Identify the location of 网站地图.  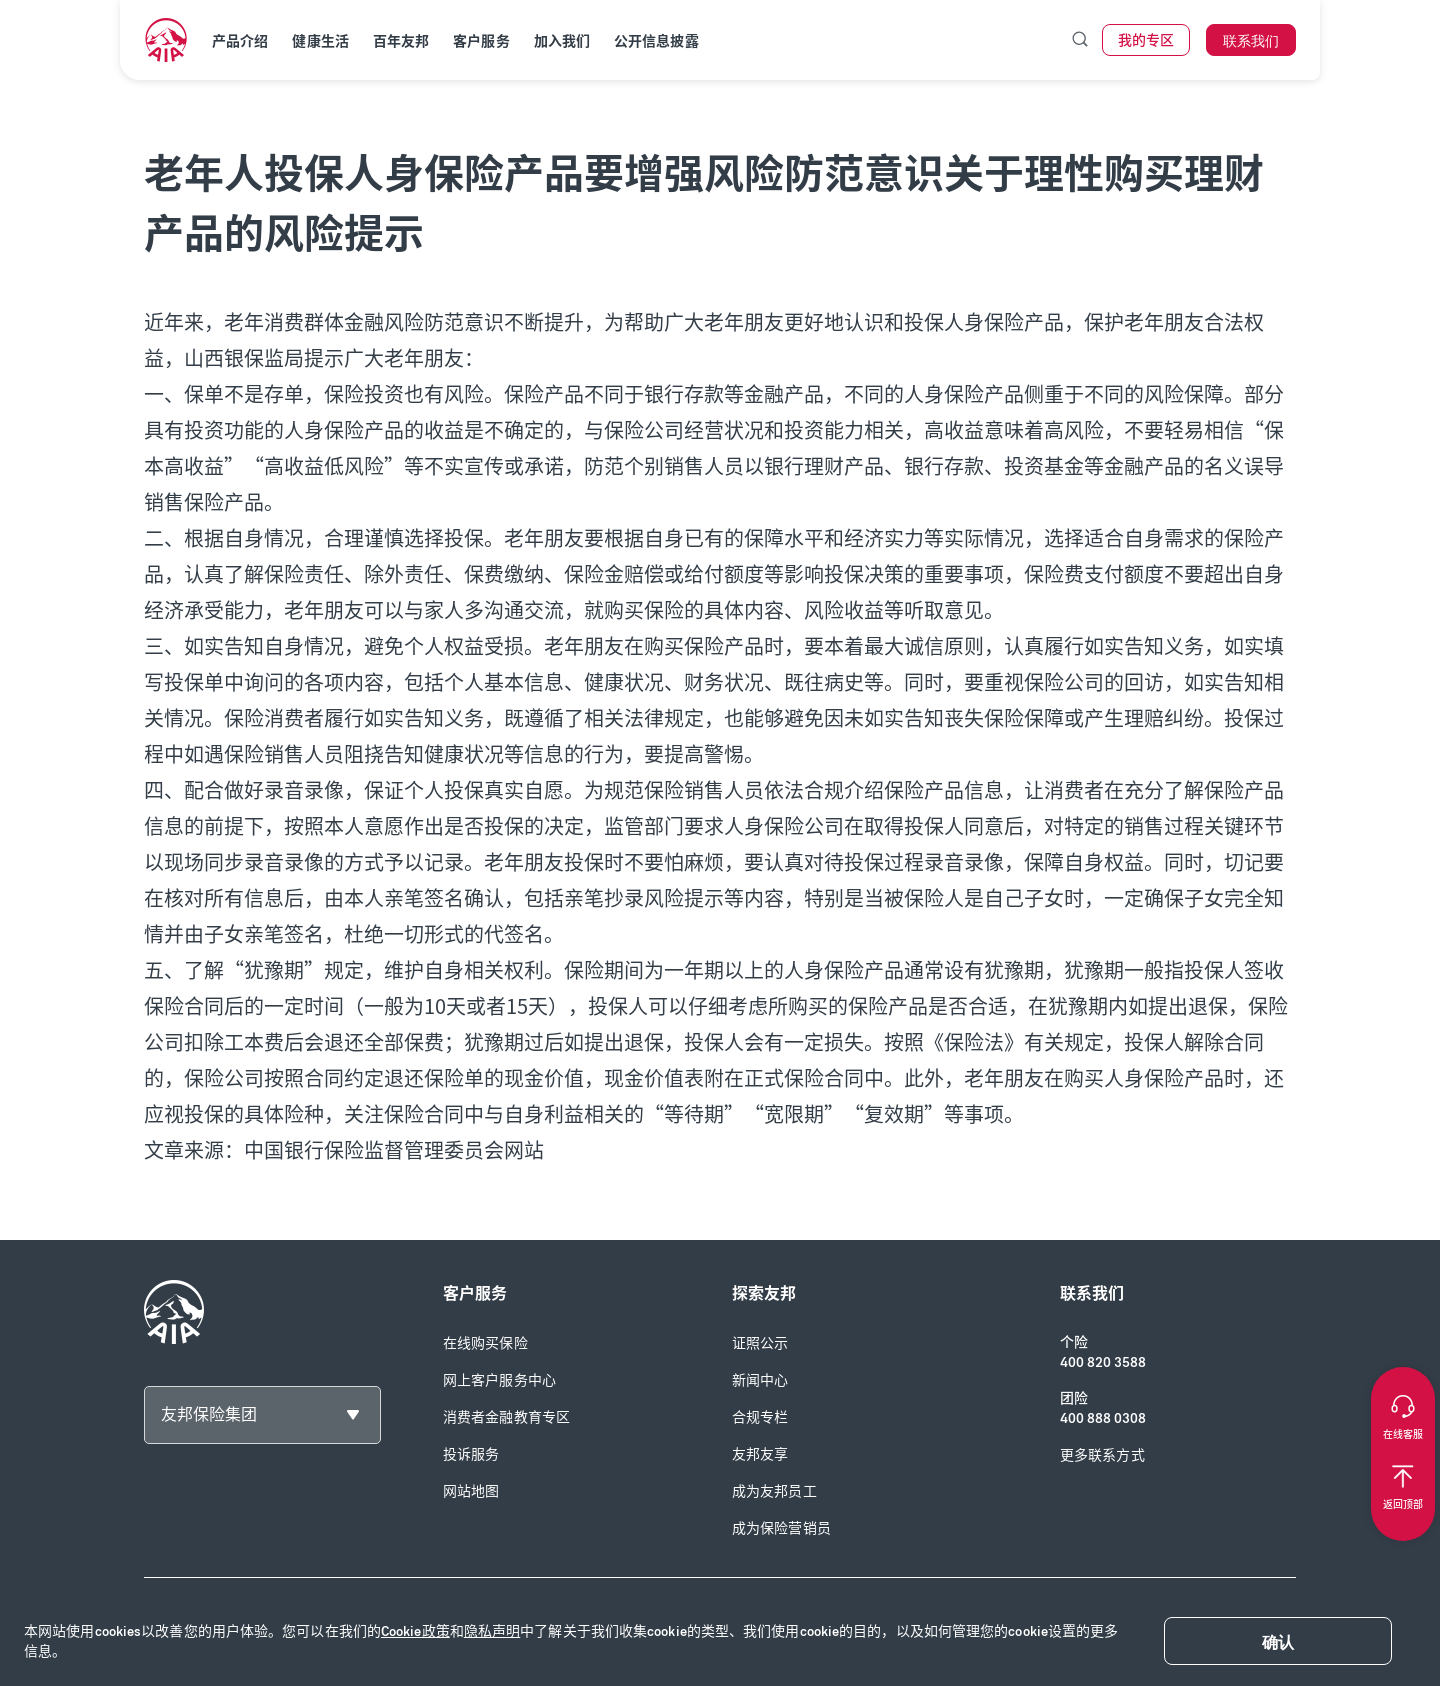
(471, 1491).